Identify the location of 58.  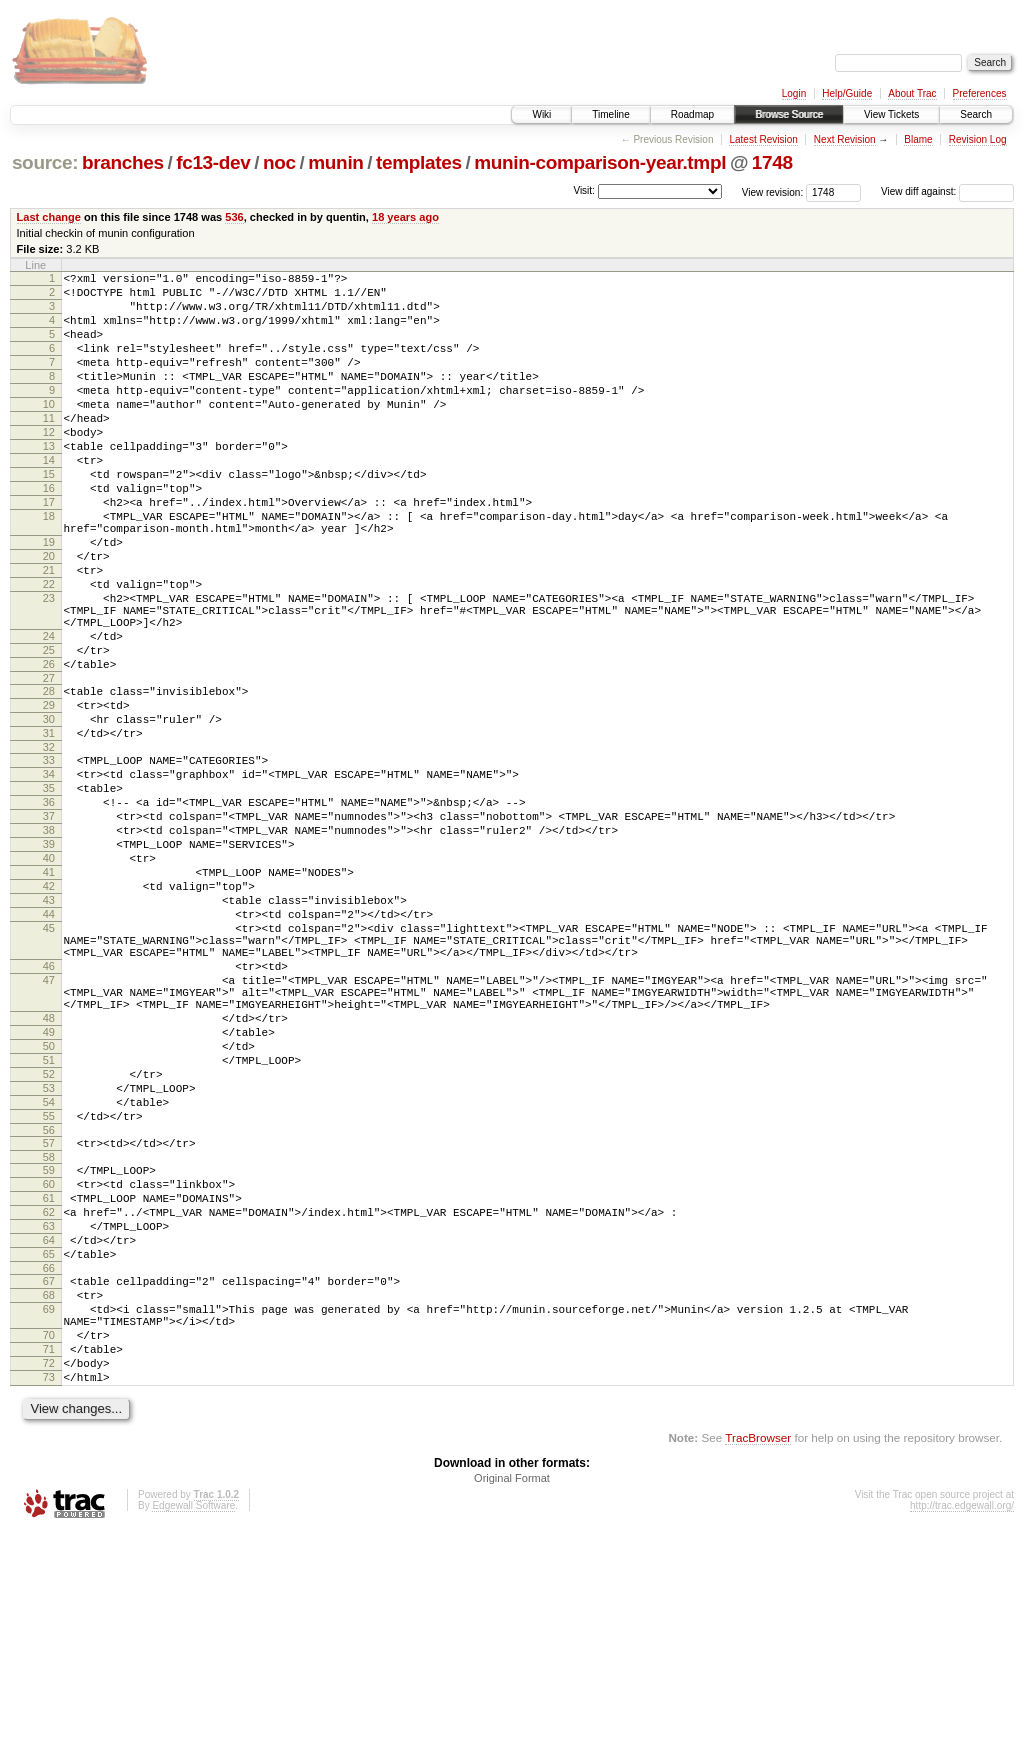
(49, 1340).